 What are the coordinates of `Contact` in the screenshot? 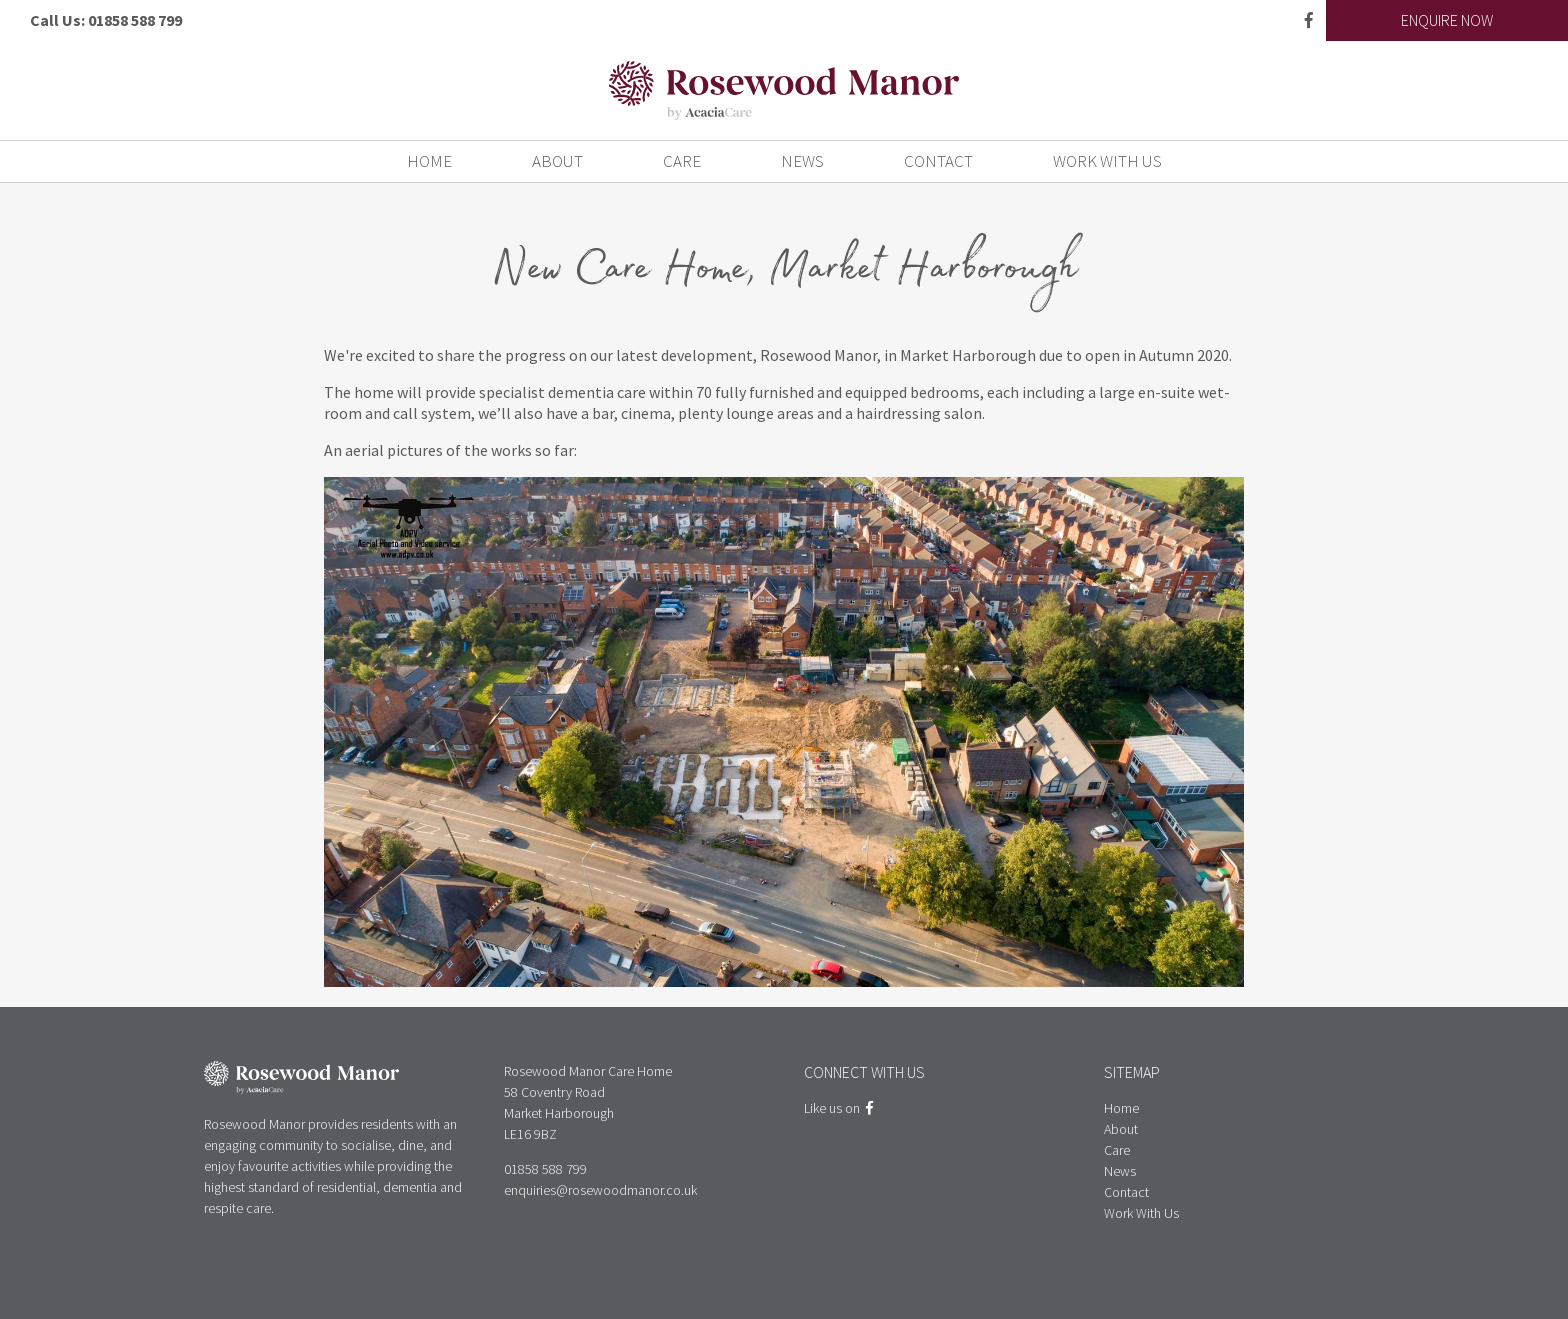 It's located at (938, 161).